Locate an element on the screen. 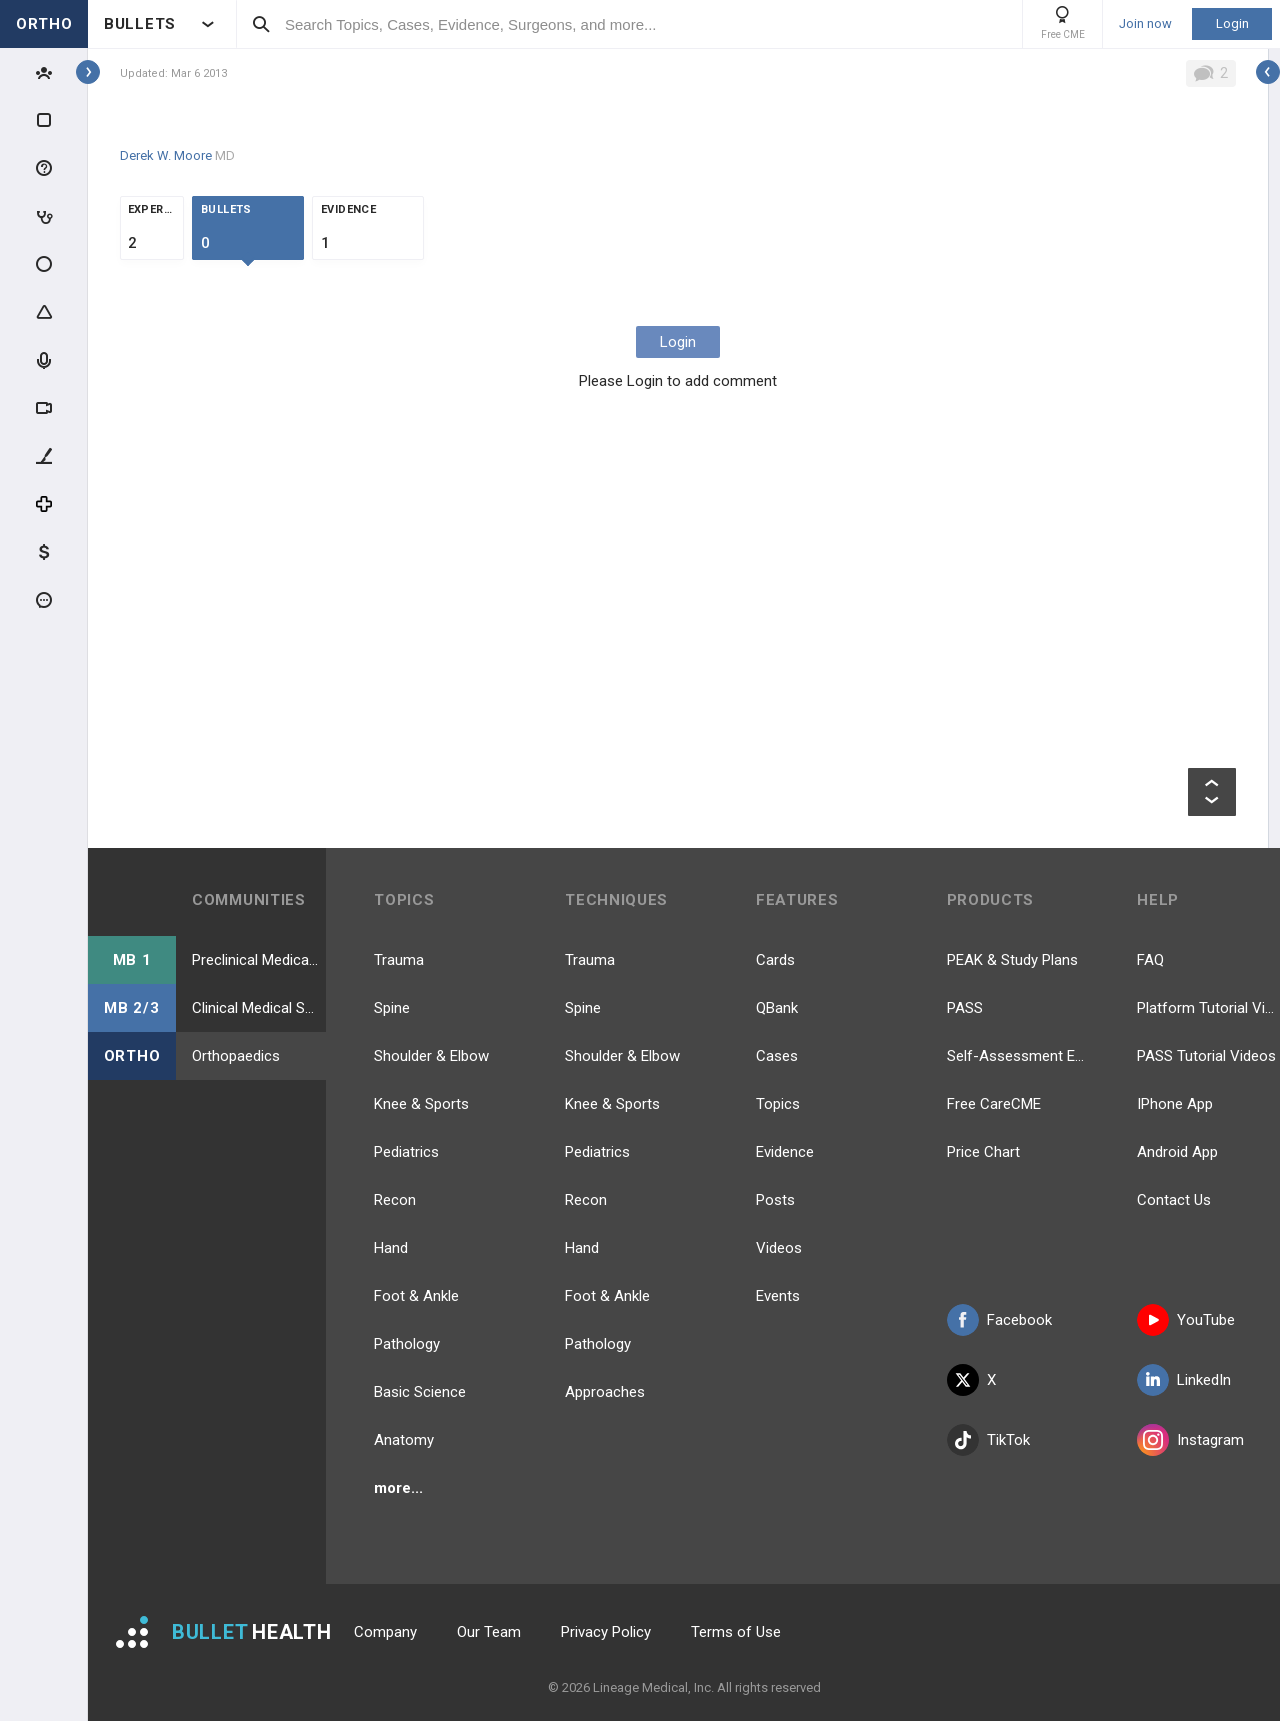  PEAK & Study Plans is located at coordinates (1012, 960).